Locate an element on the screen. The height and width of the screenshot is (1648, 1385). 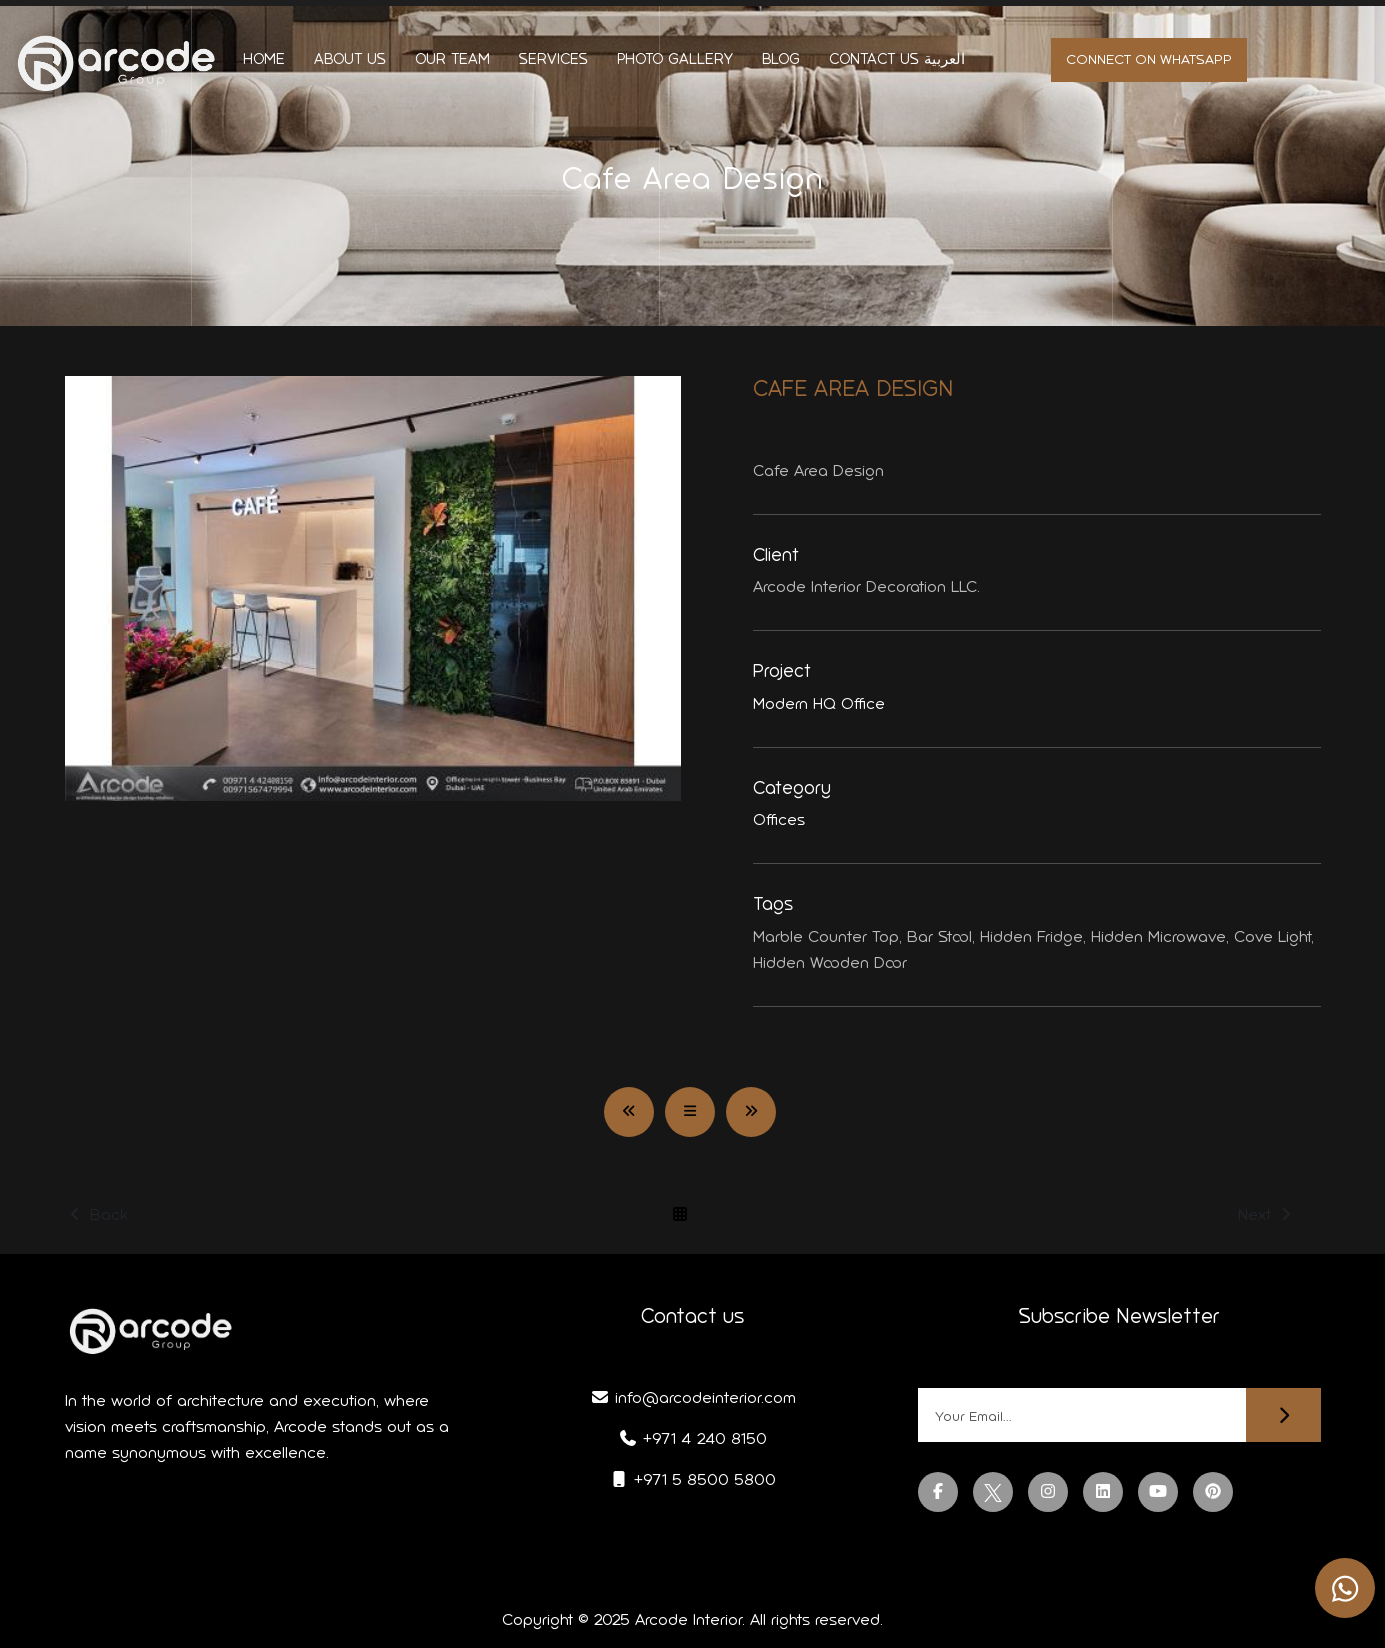
Modern HQ Office is located at coordinates (819, 703).